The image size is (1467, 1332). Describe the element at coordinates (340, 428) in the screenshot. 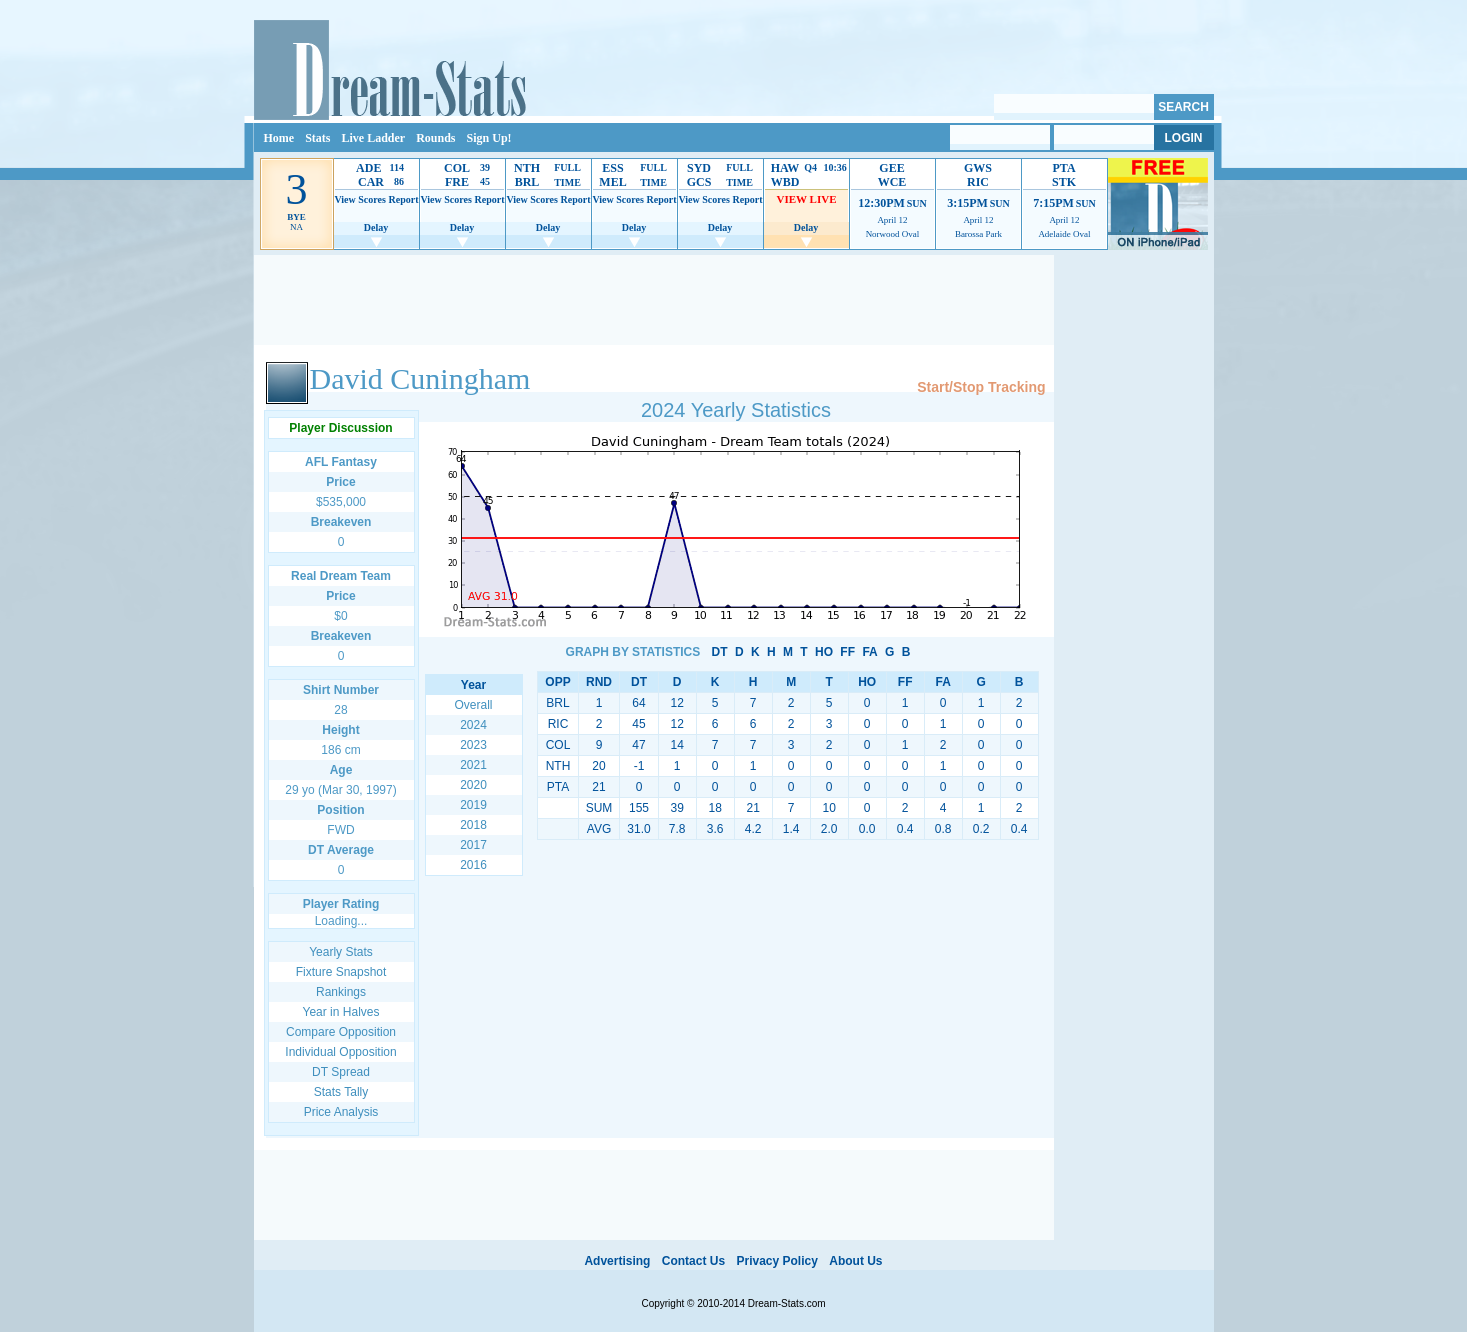

I see `Player Discussion` at that location.